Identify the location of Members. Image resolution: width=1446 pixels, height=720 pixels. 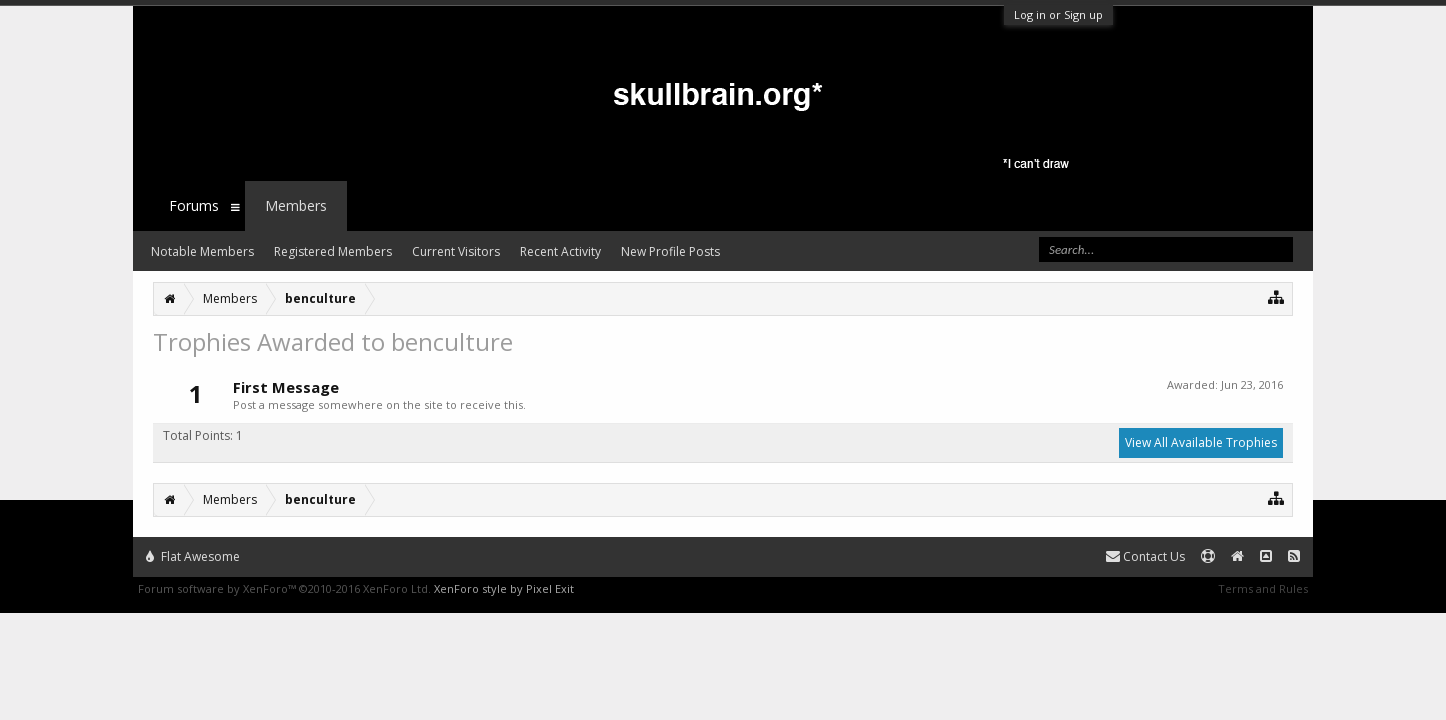
(296, 205).